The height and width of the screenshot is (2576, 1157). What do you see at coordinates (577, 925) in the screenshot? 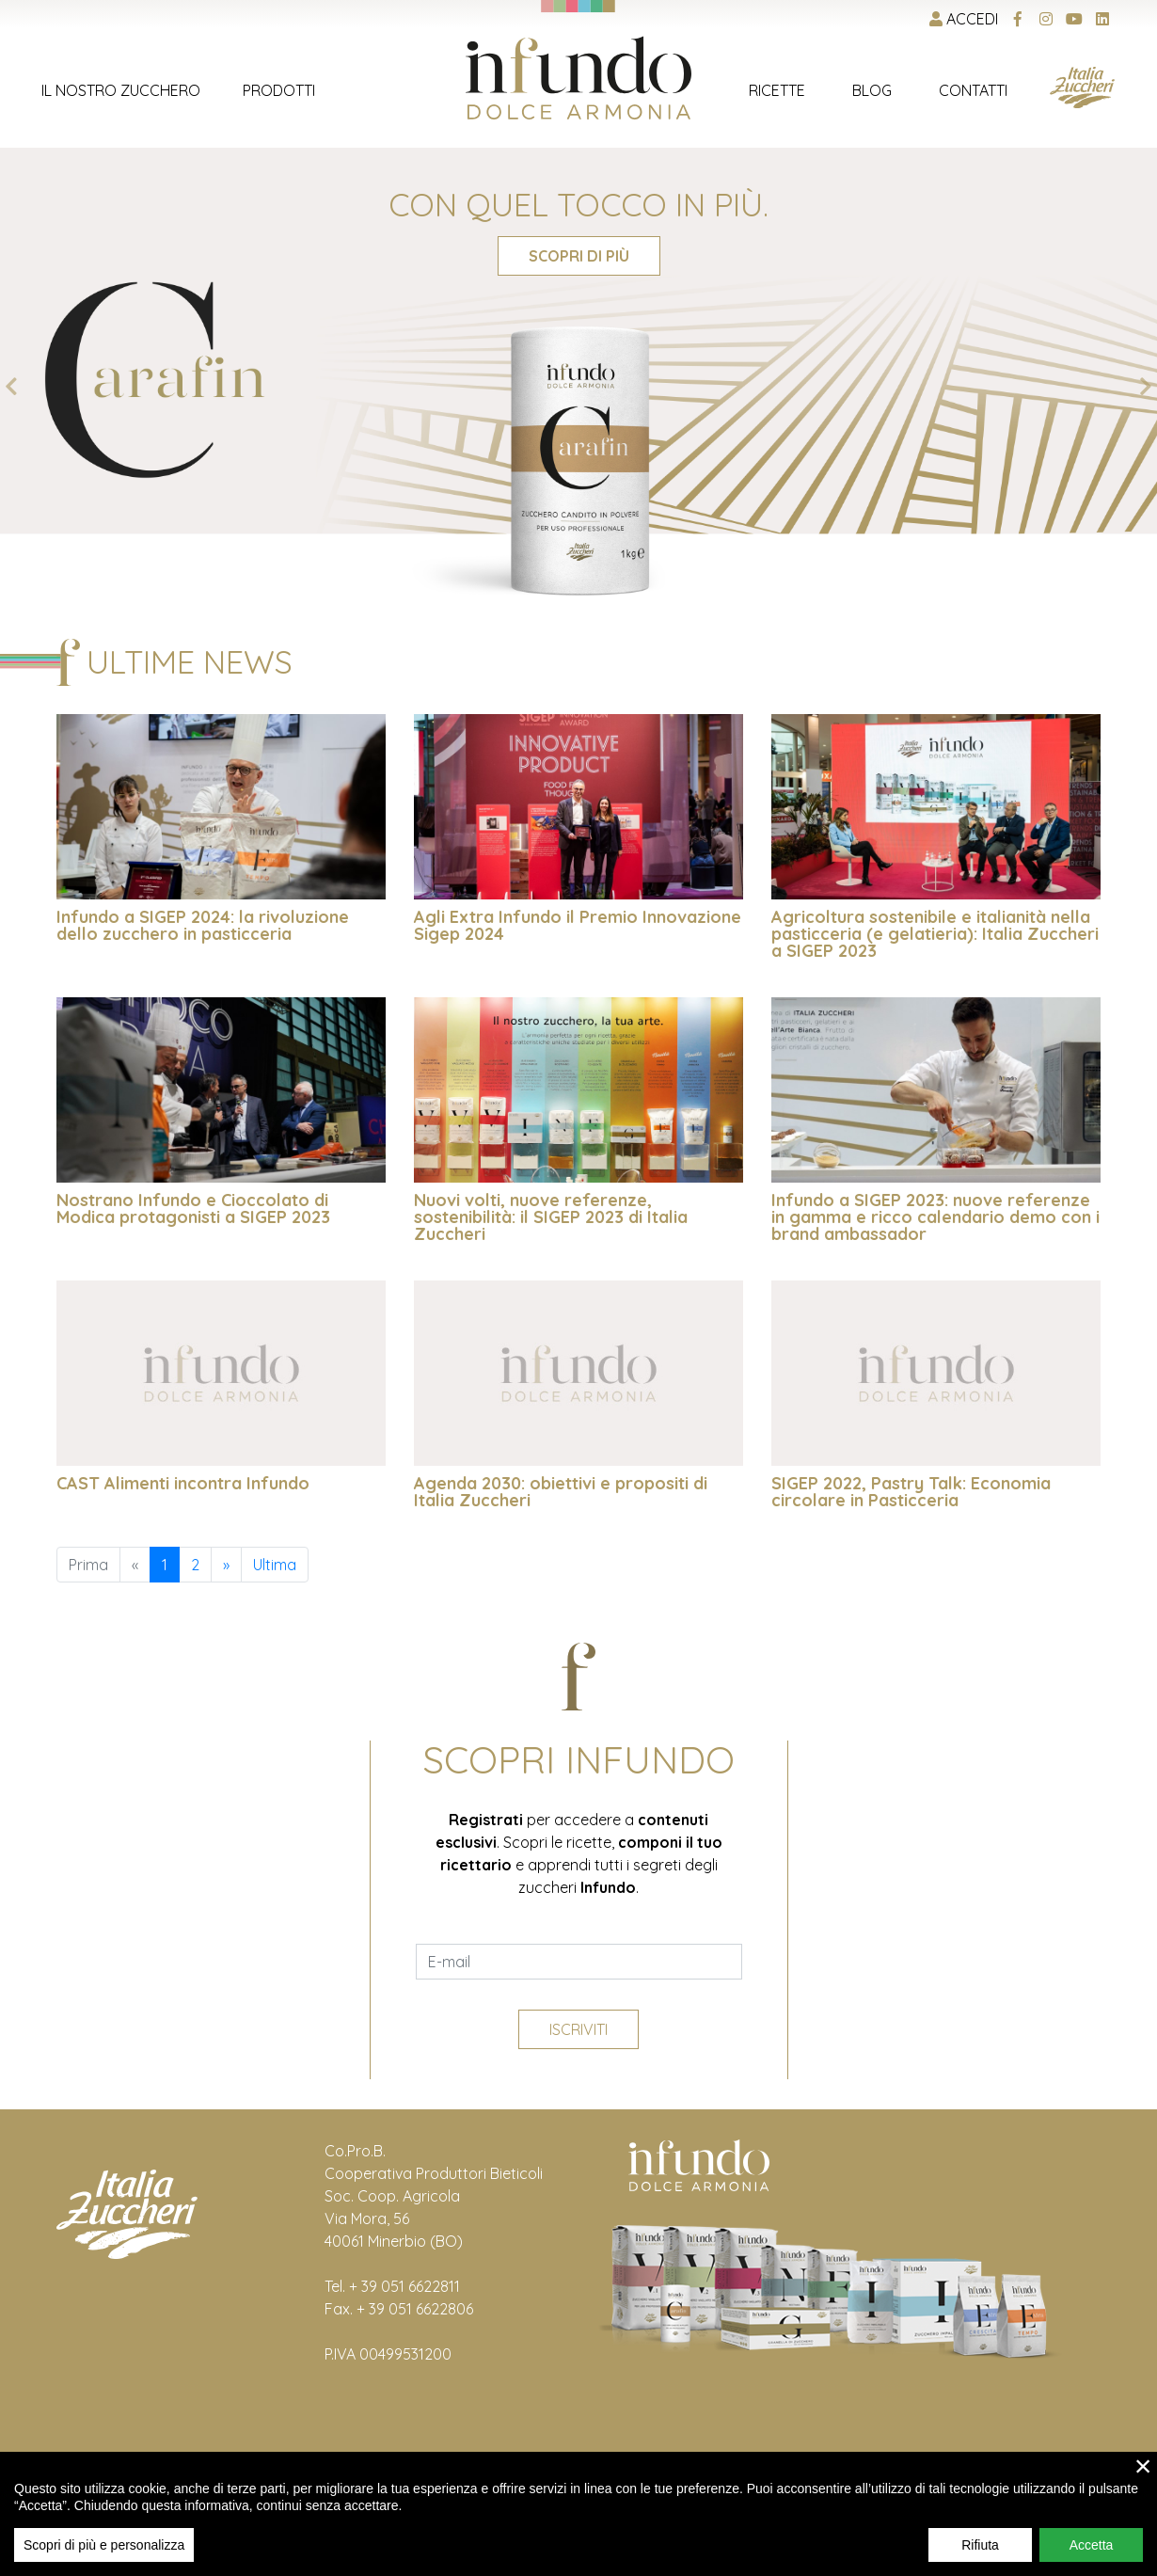
I see `Agli Extra Infundo il Premio Innovazione Sigep 2024` at bounding box center [577, 925].